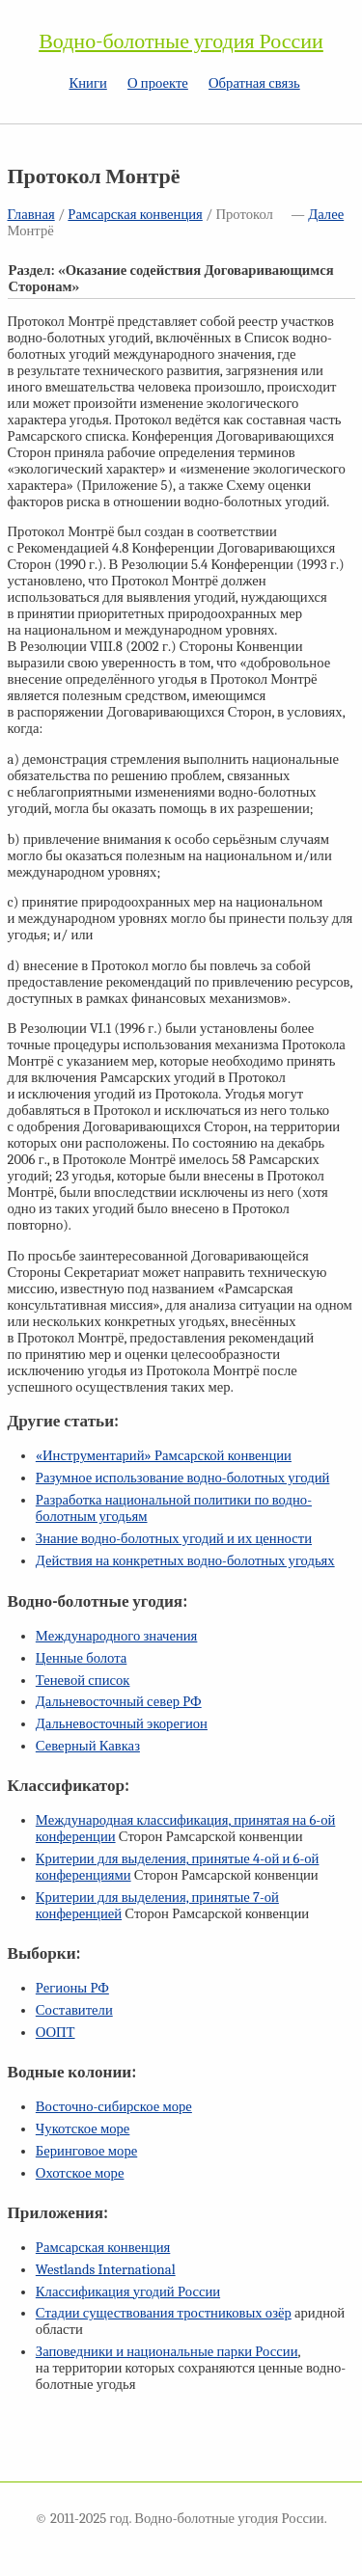  What do you see at coordinates (167, 2352) in the screenshot?
I see `Заповедники и национальные парки России` at bounding box center [167, 2352].